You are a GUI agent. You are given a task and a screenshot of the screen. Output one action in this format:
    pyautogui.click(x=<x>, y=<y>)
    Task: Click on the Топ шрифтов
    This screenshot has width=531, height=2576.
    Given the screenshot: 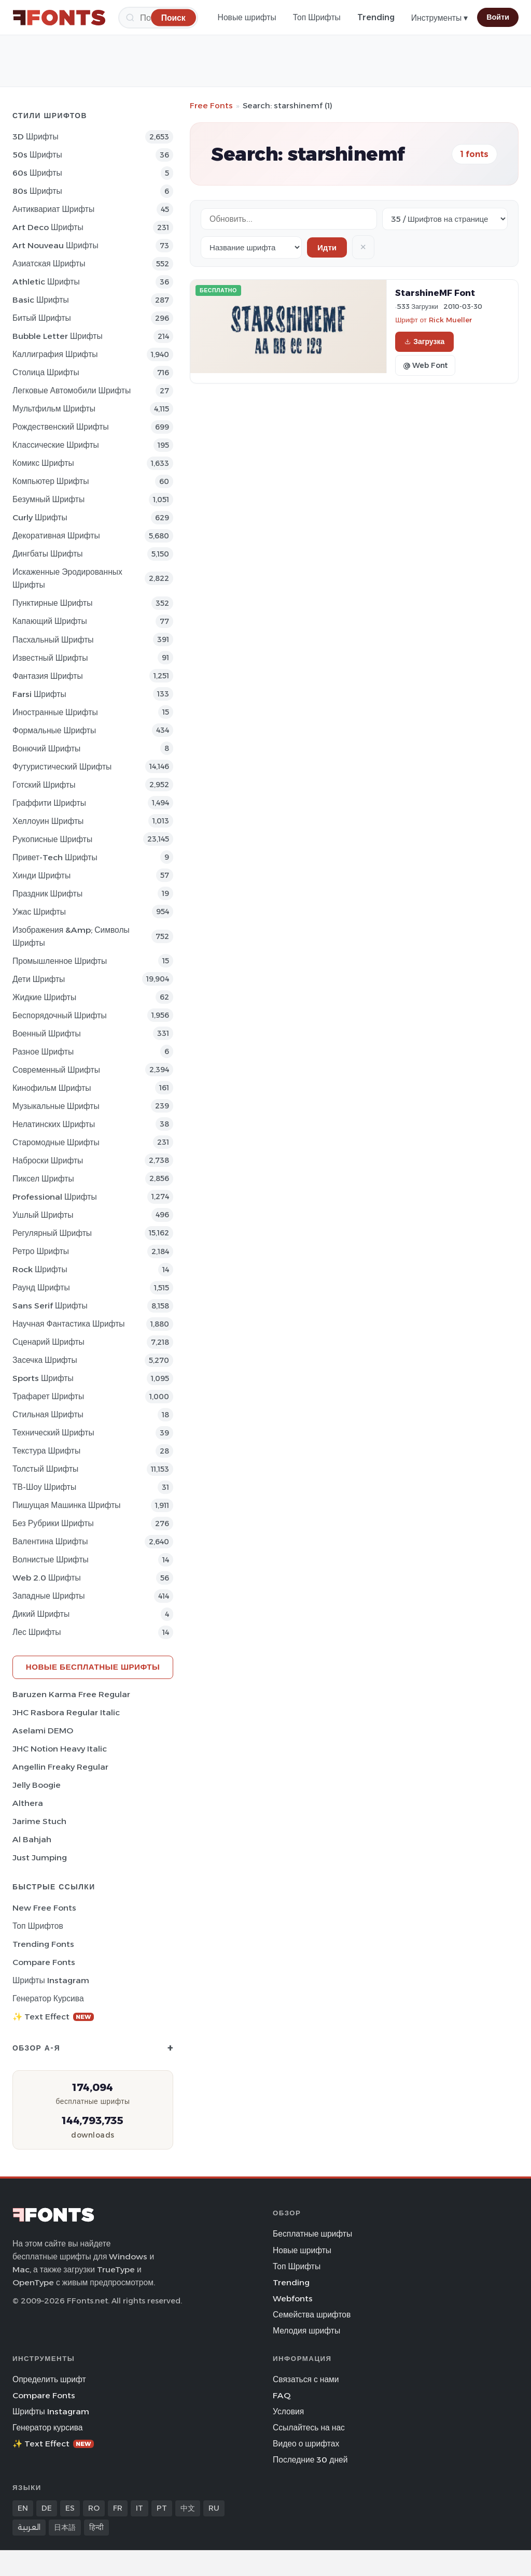 What is the action you would take?
    pyautogui.click(x=37, y=1926)
    